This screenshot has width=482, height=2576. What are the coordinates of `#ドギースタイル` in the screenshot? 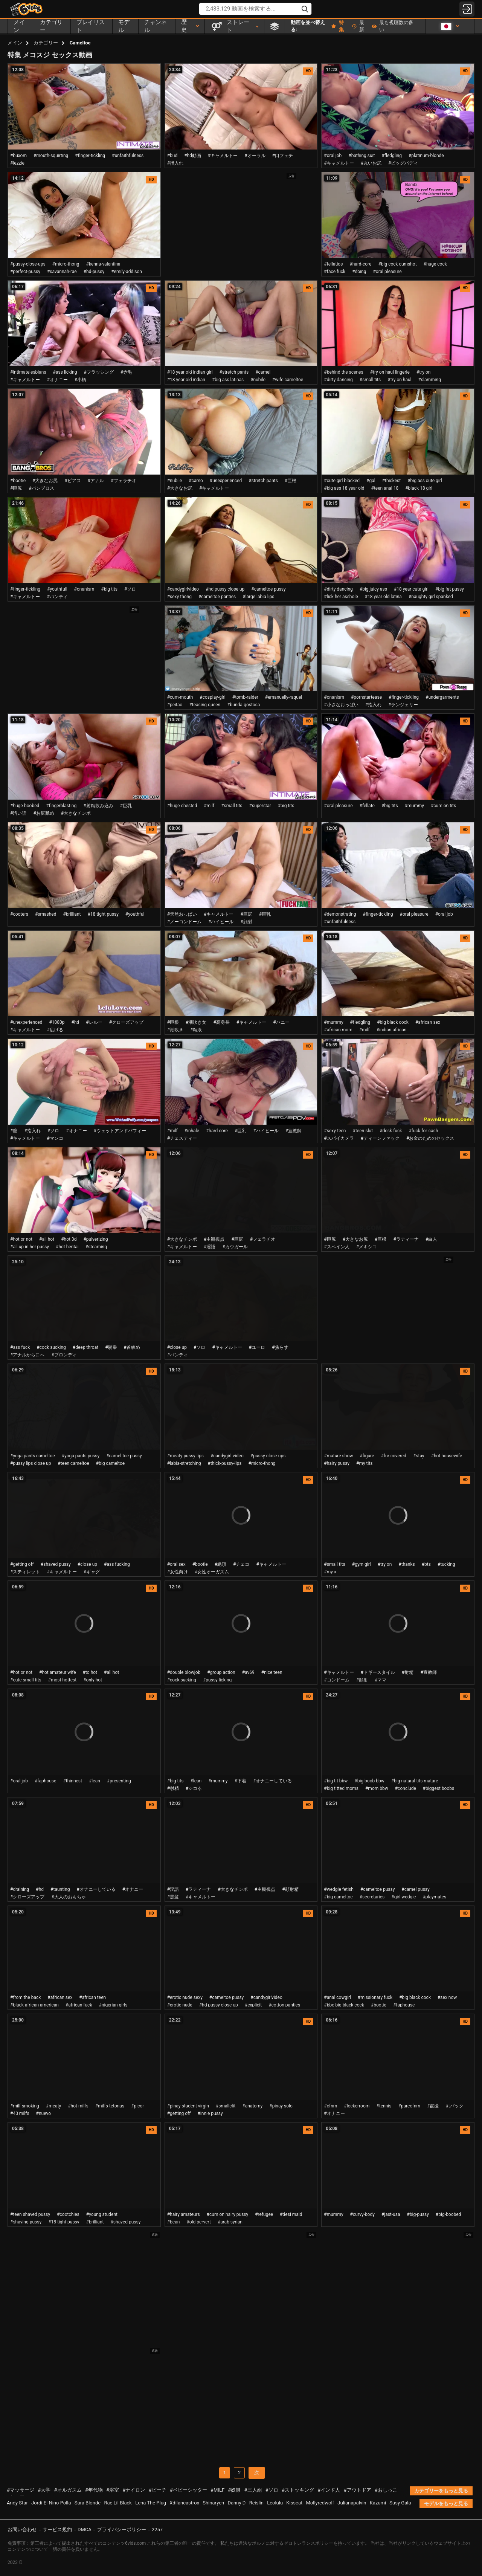 It's located at (378, 1672).